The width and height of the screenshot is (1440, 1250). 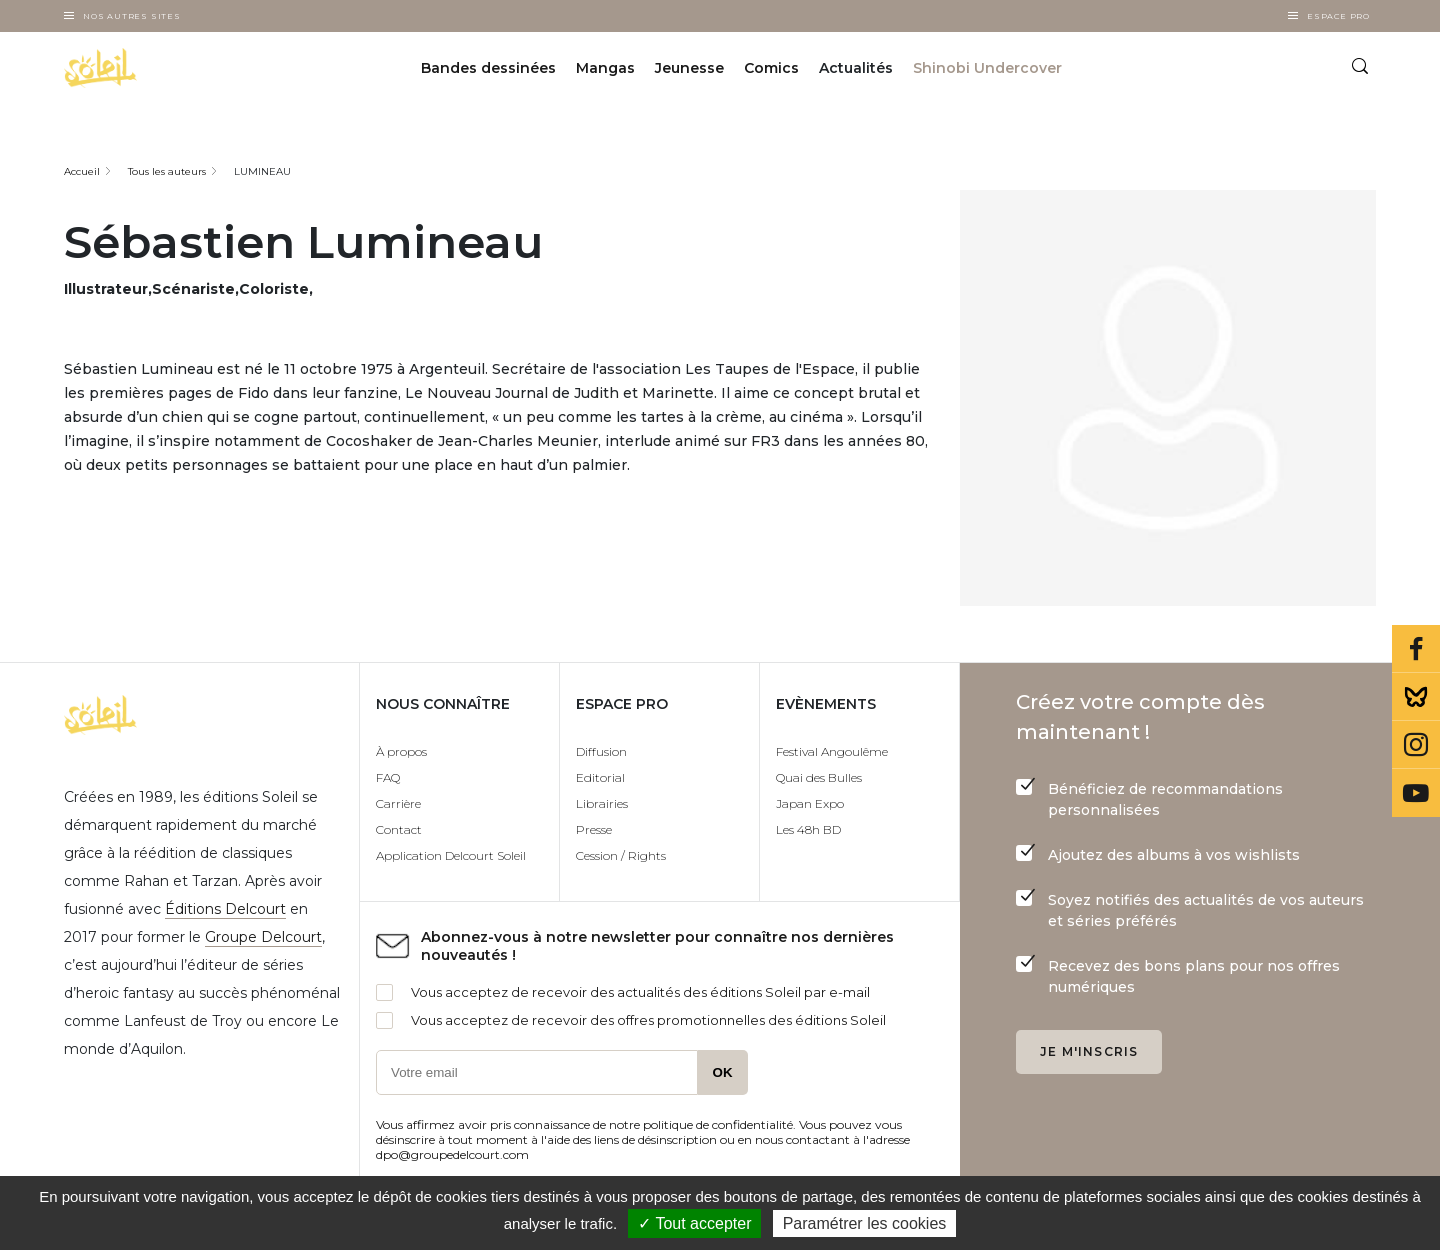 I want to click on Japan Expo, so click(x=810, y=803).